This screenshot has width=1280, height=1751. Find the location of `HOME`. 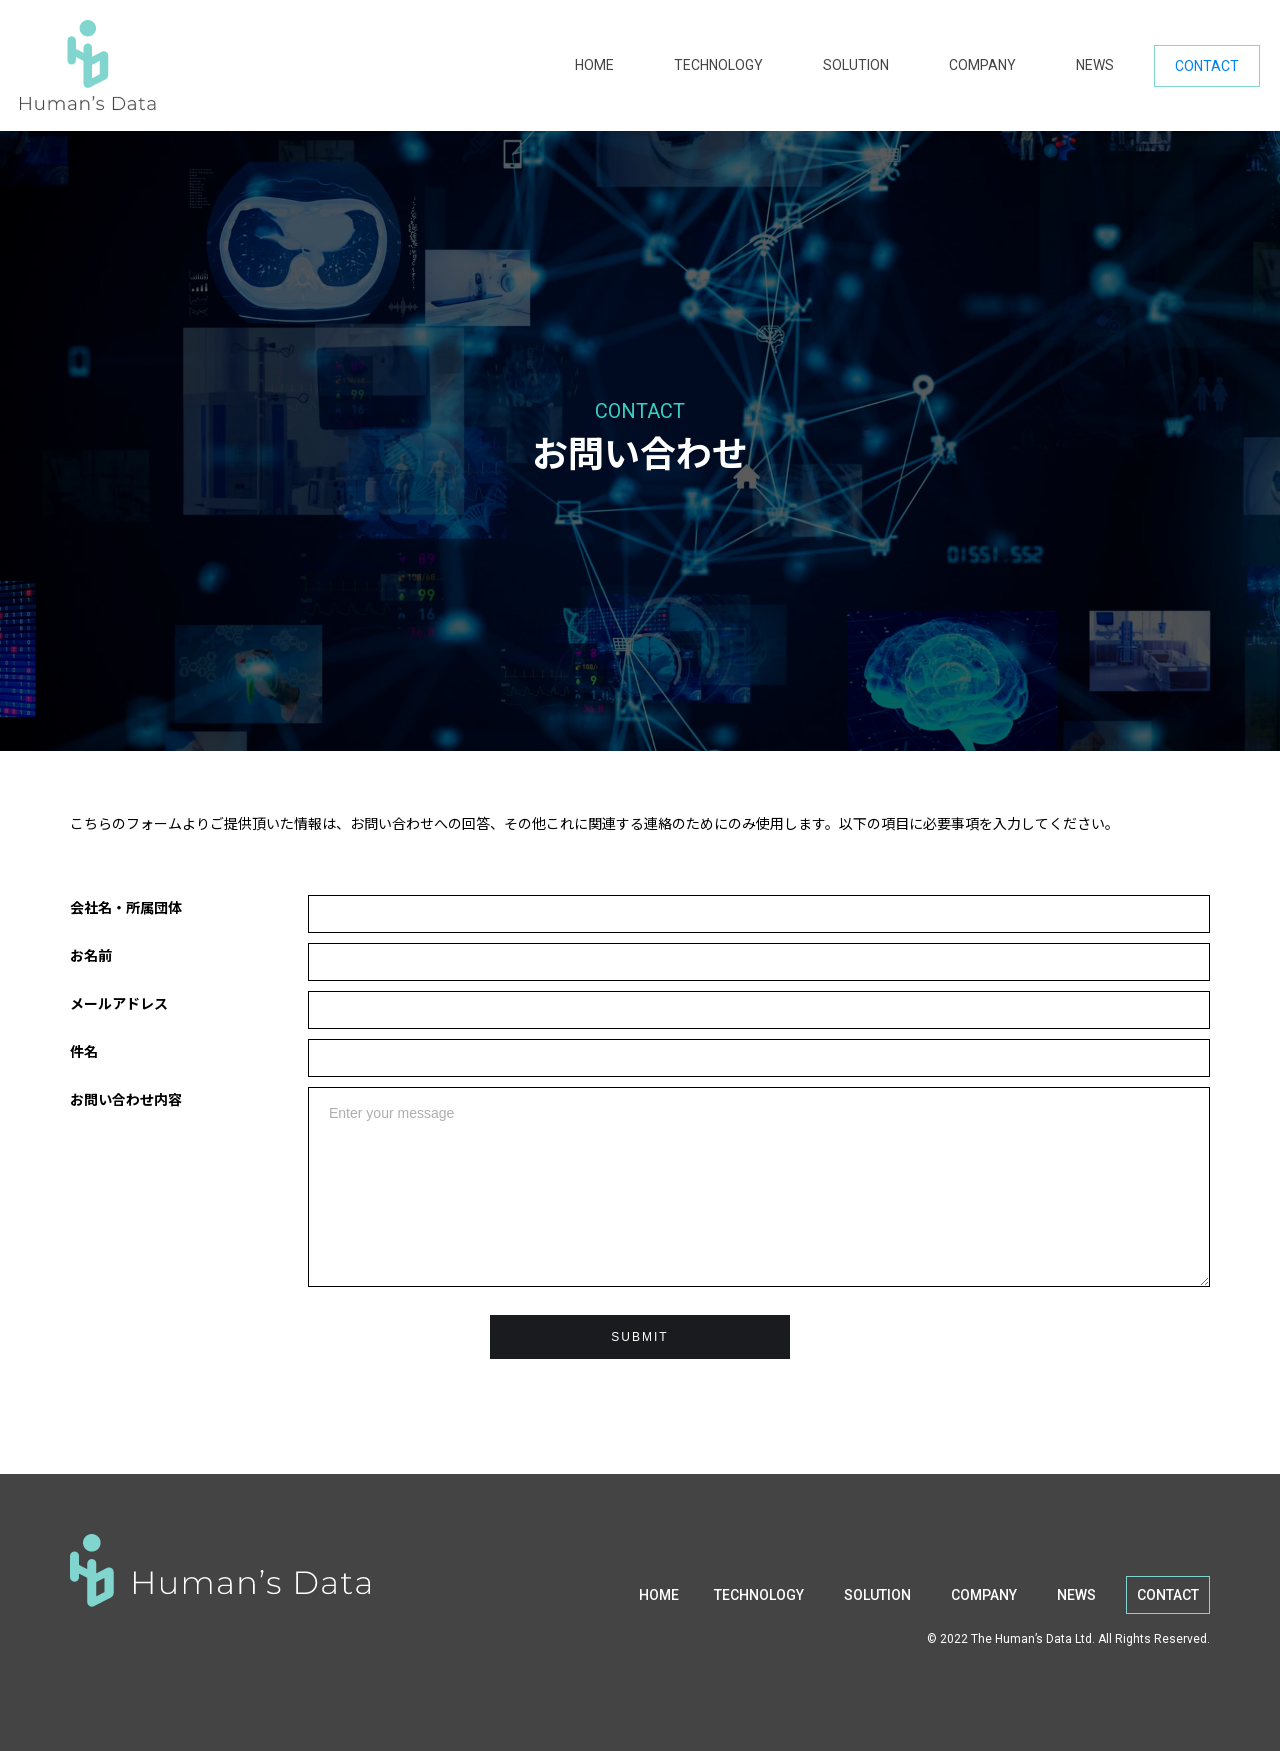

HOME is located at coordinates (594, 65).